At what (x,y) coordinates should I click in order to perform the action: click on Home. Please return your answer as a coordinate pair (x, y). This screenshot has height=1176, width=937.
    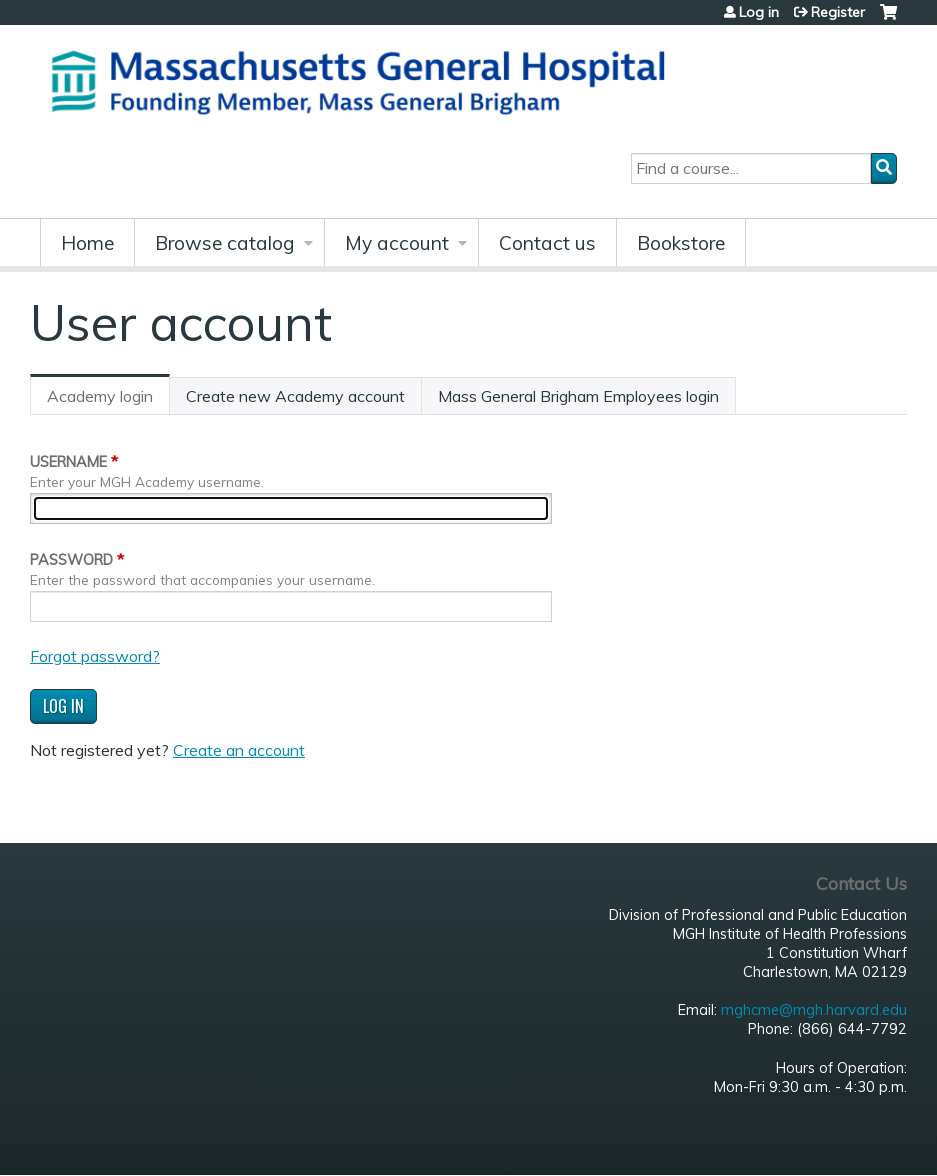
    Looking at the image, I should click on (87, 243).